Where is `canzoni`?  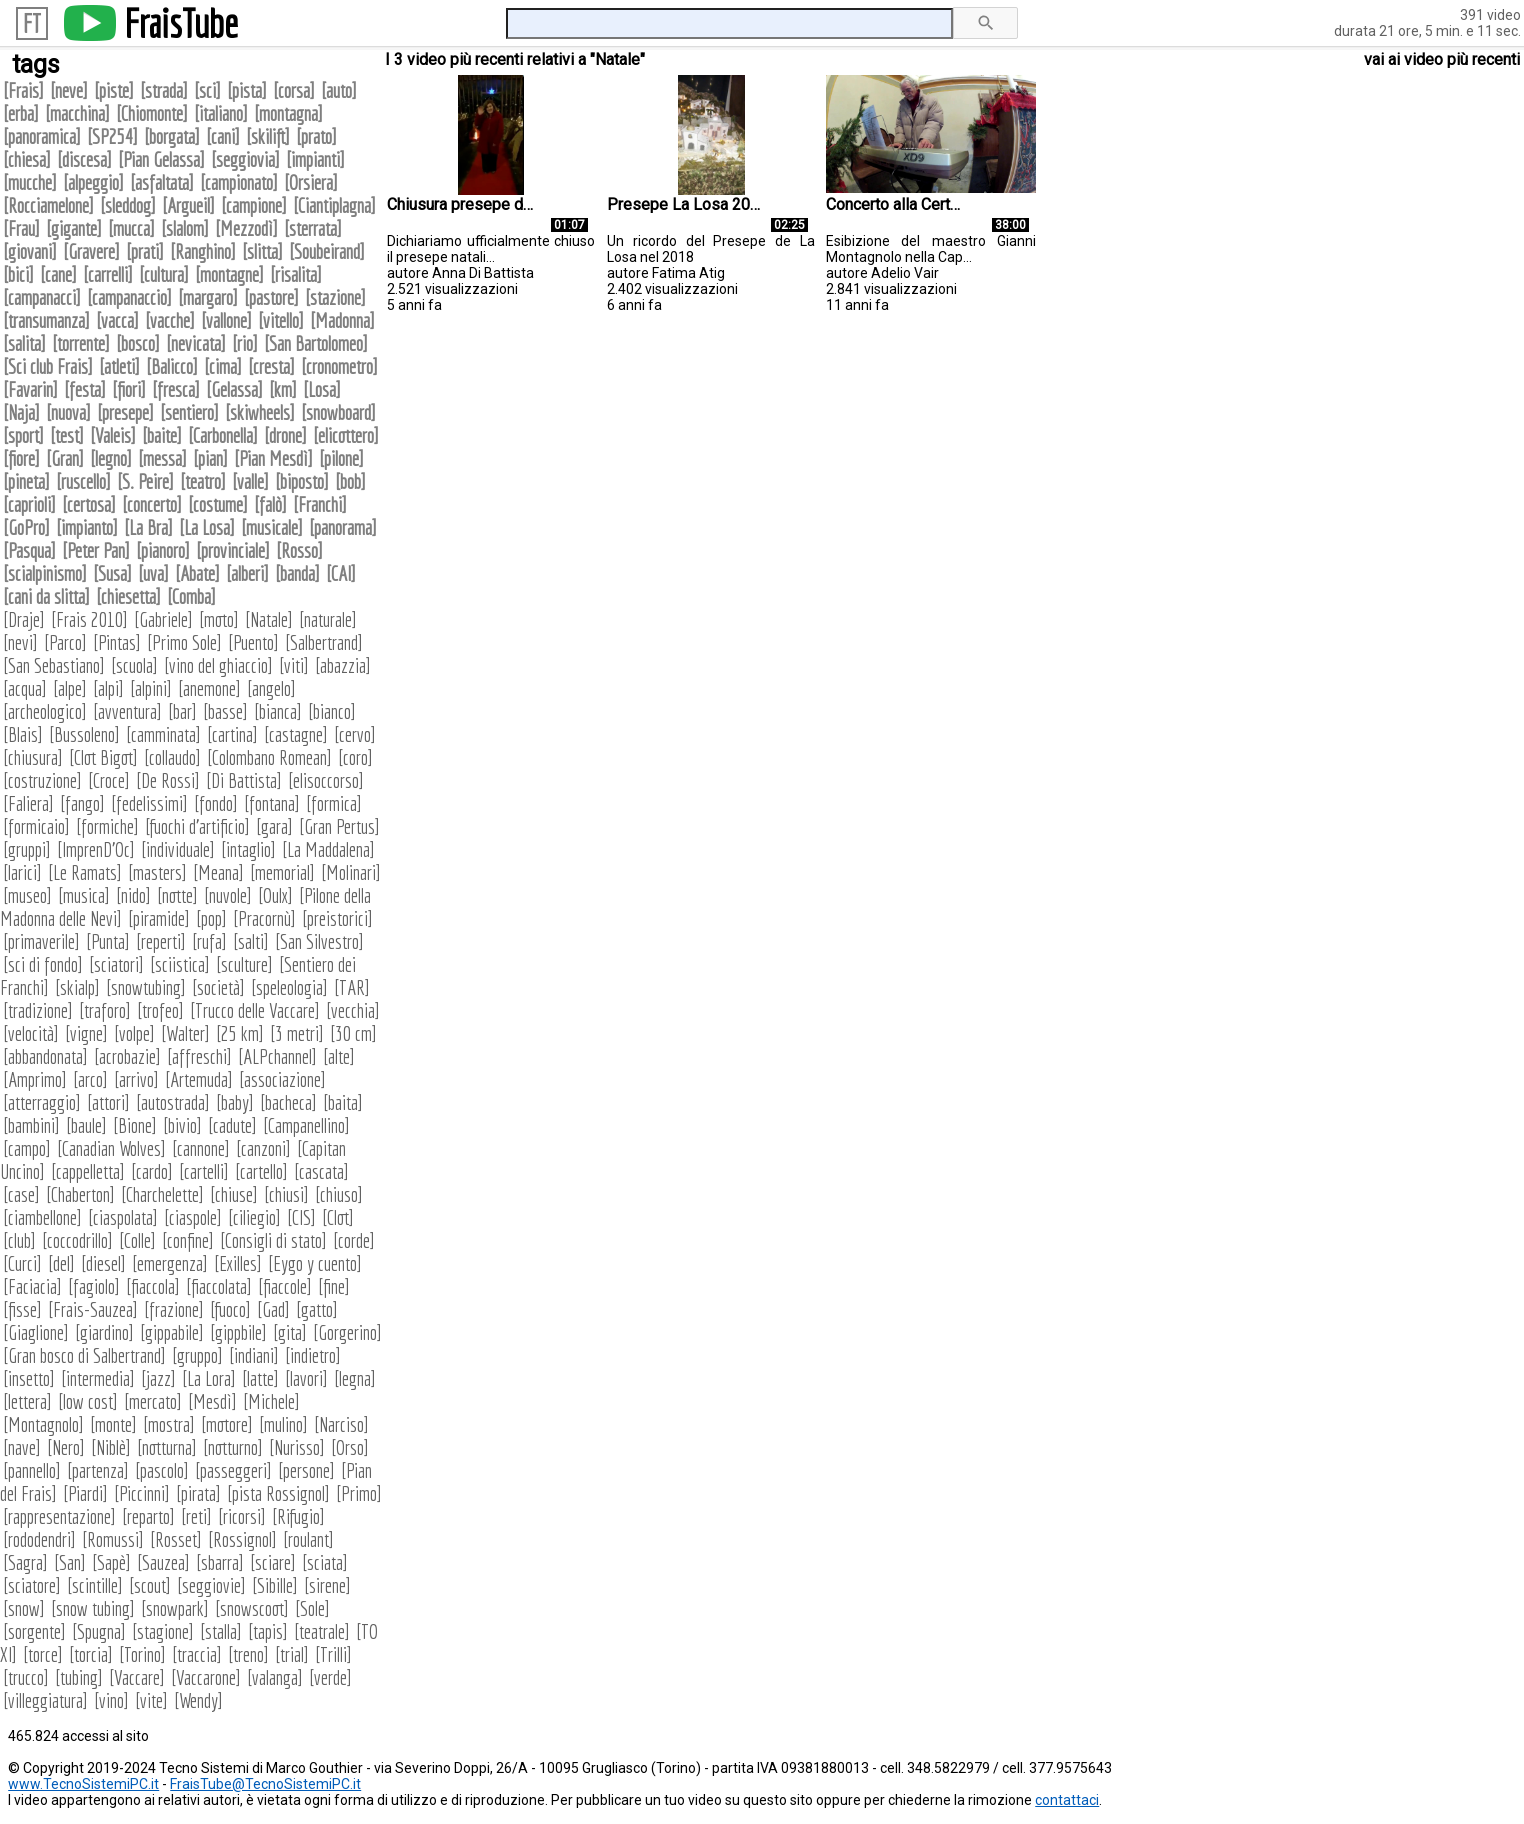
canzoni is located at coordinates (263, 1148).